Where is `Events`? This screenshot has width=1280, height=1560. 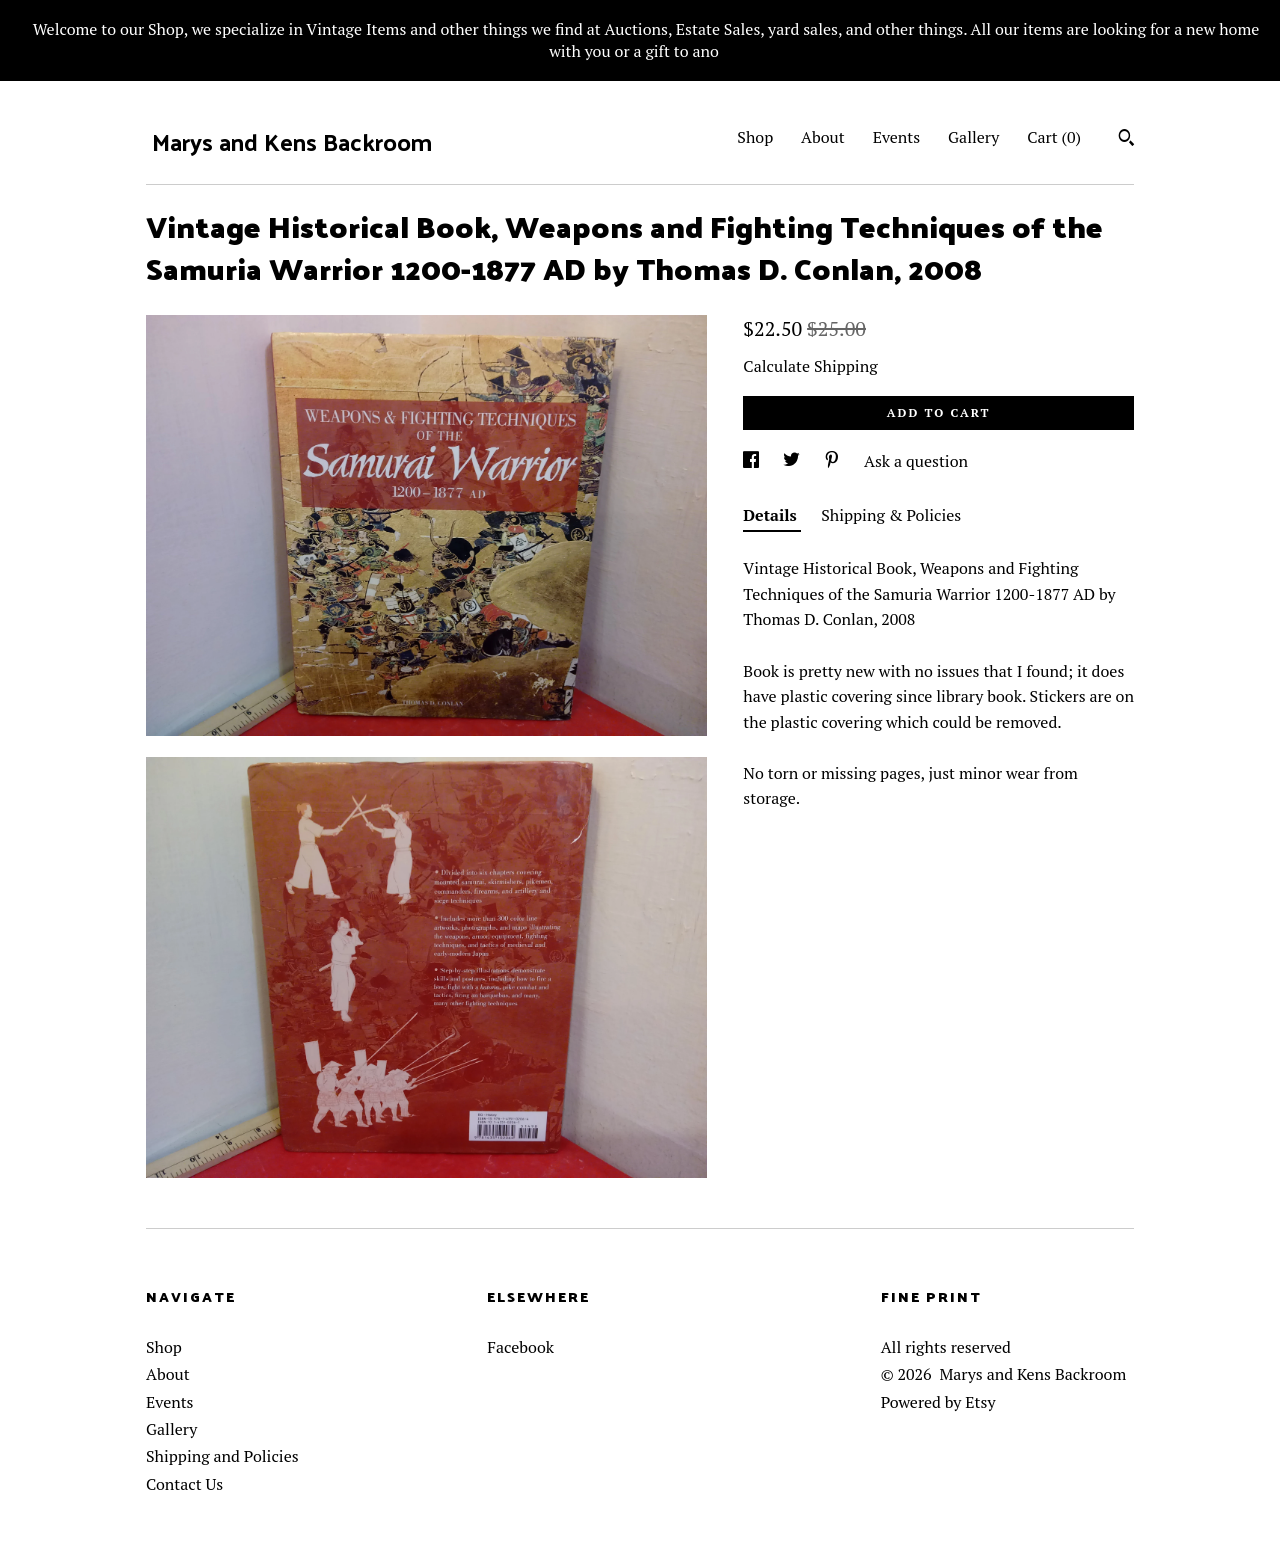
Events is located at coordinates (897, 137).